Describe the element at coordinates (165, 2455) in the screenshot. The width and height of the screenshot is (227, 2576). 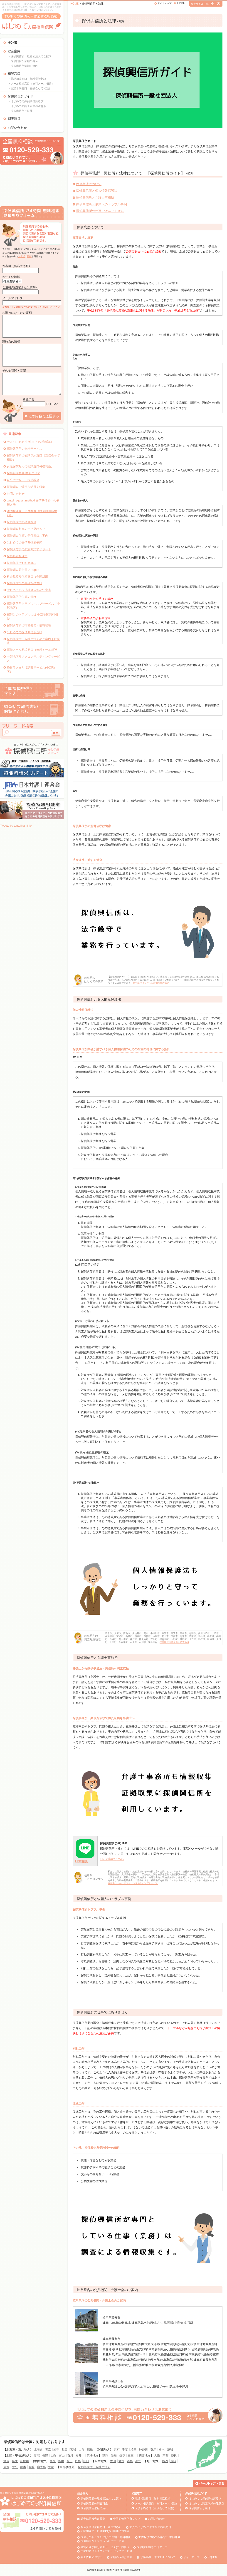
I see `京都` at that location.